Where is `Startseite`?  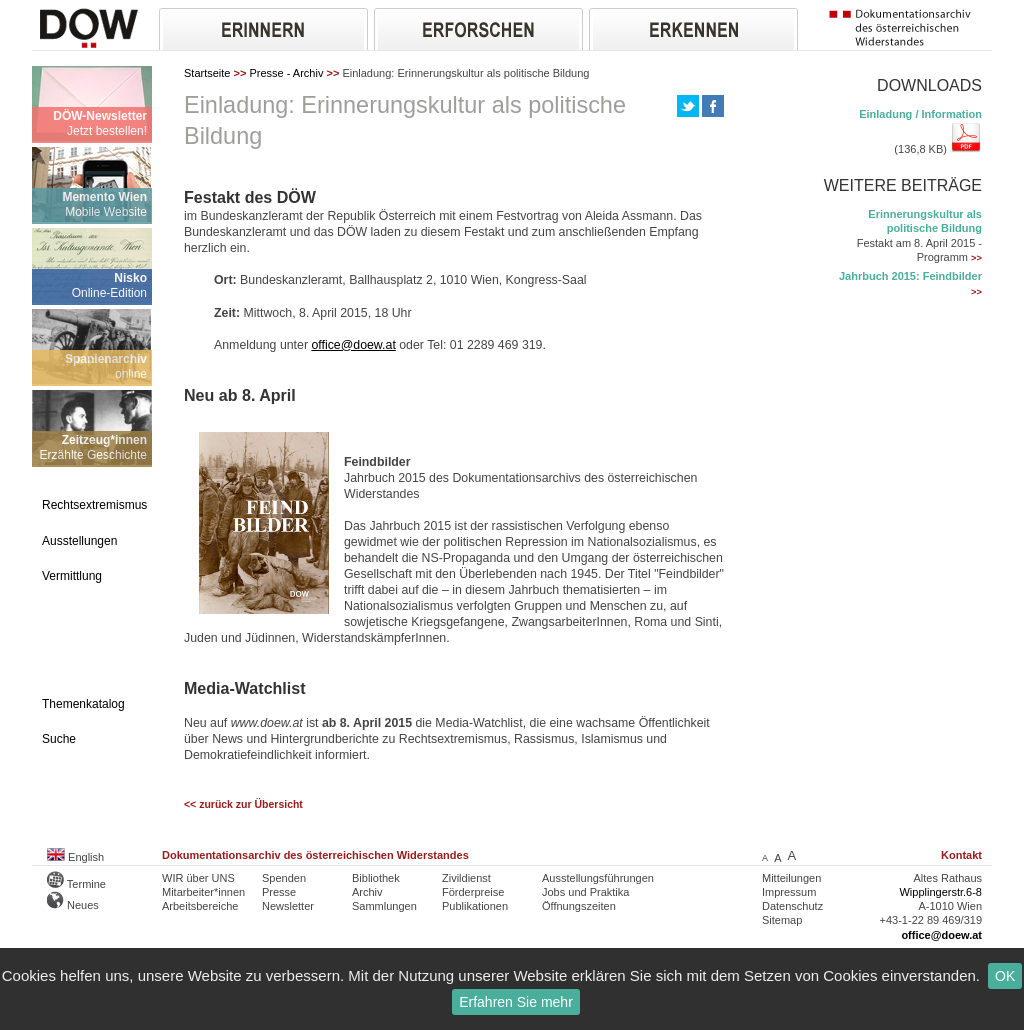 Startseite is located at coordinates (207, 73).